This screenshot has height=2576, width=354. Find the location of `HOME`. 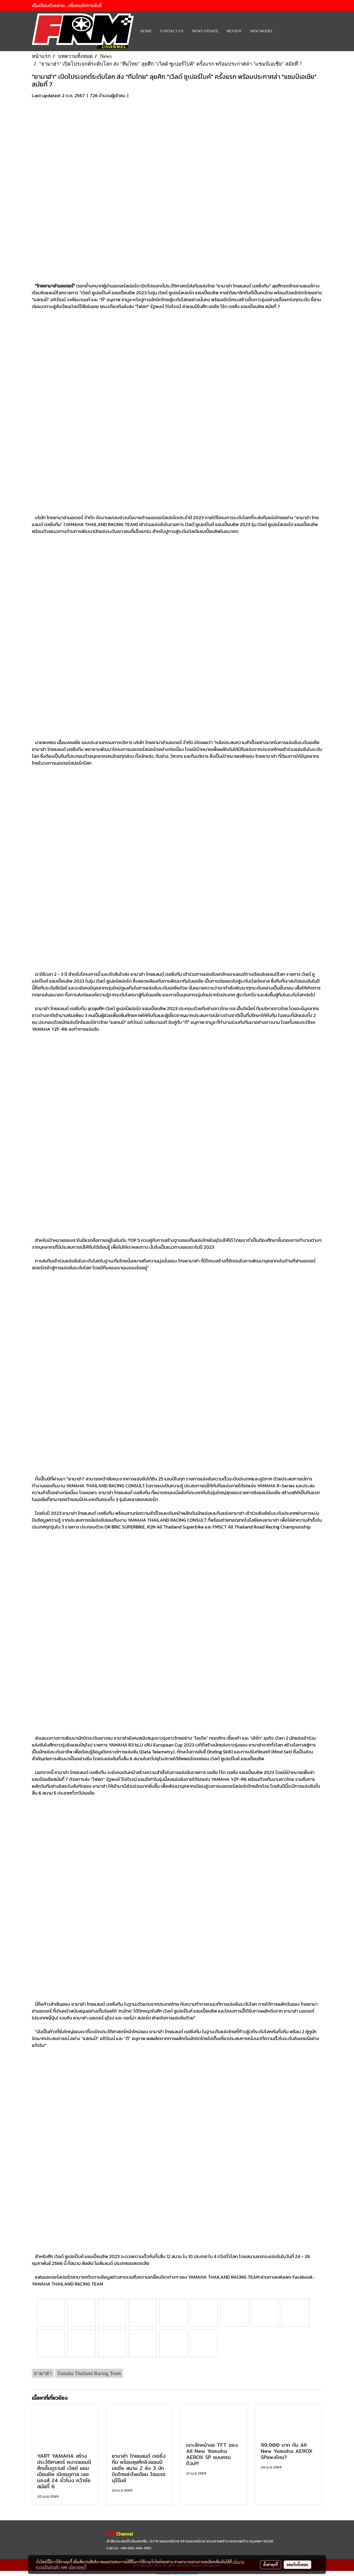

HOME is located at coordinates (146, 31).